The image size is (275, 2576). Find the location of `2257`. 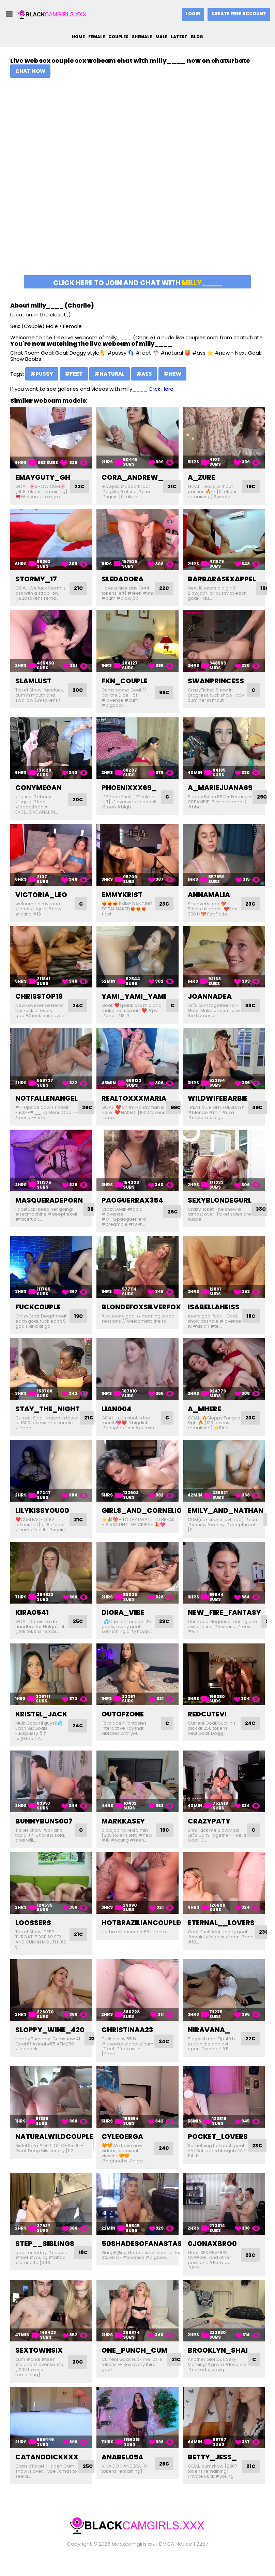

2257 is located at coordinates (203, 2558).